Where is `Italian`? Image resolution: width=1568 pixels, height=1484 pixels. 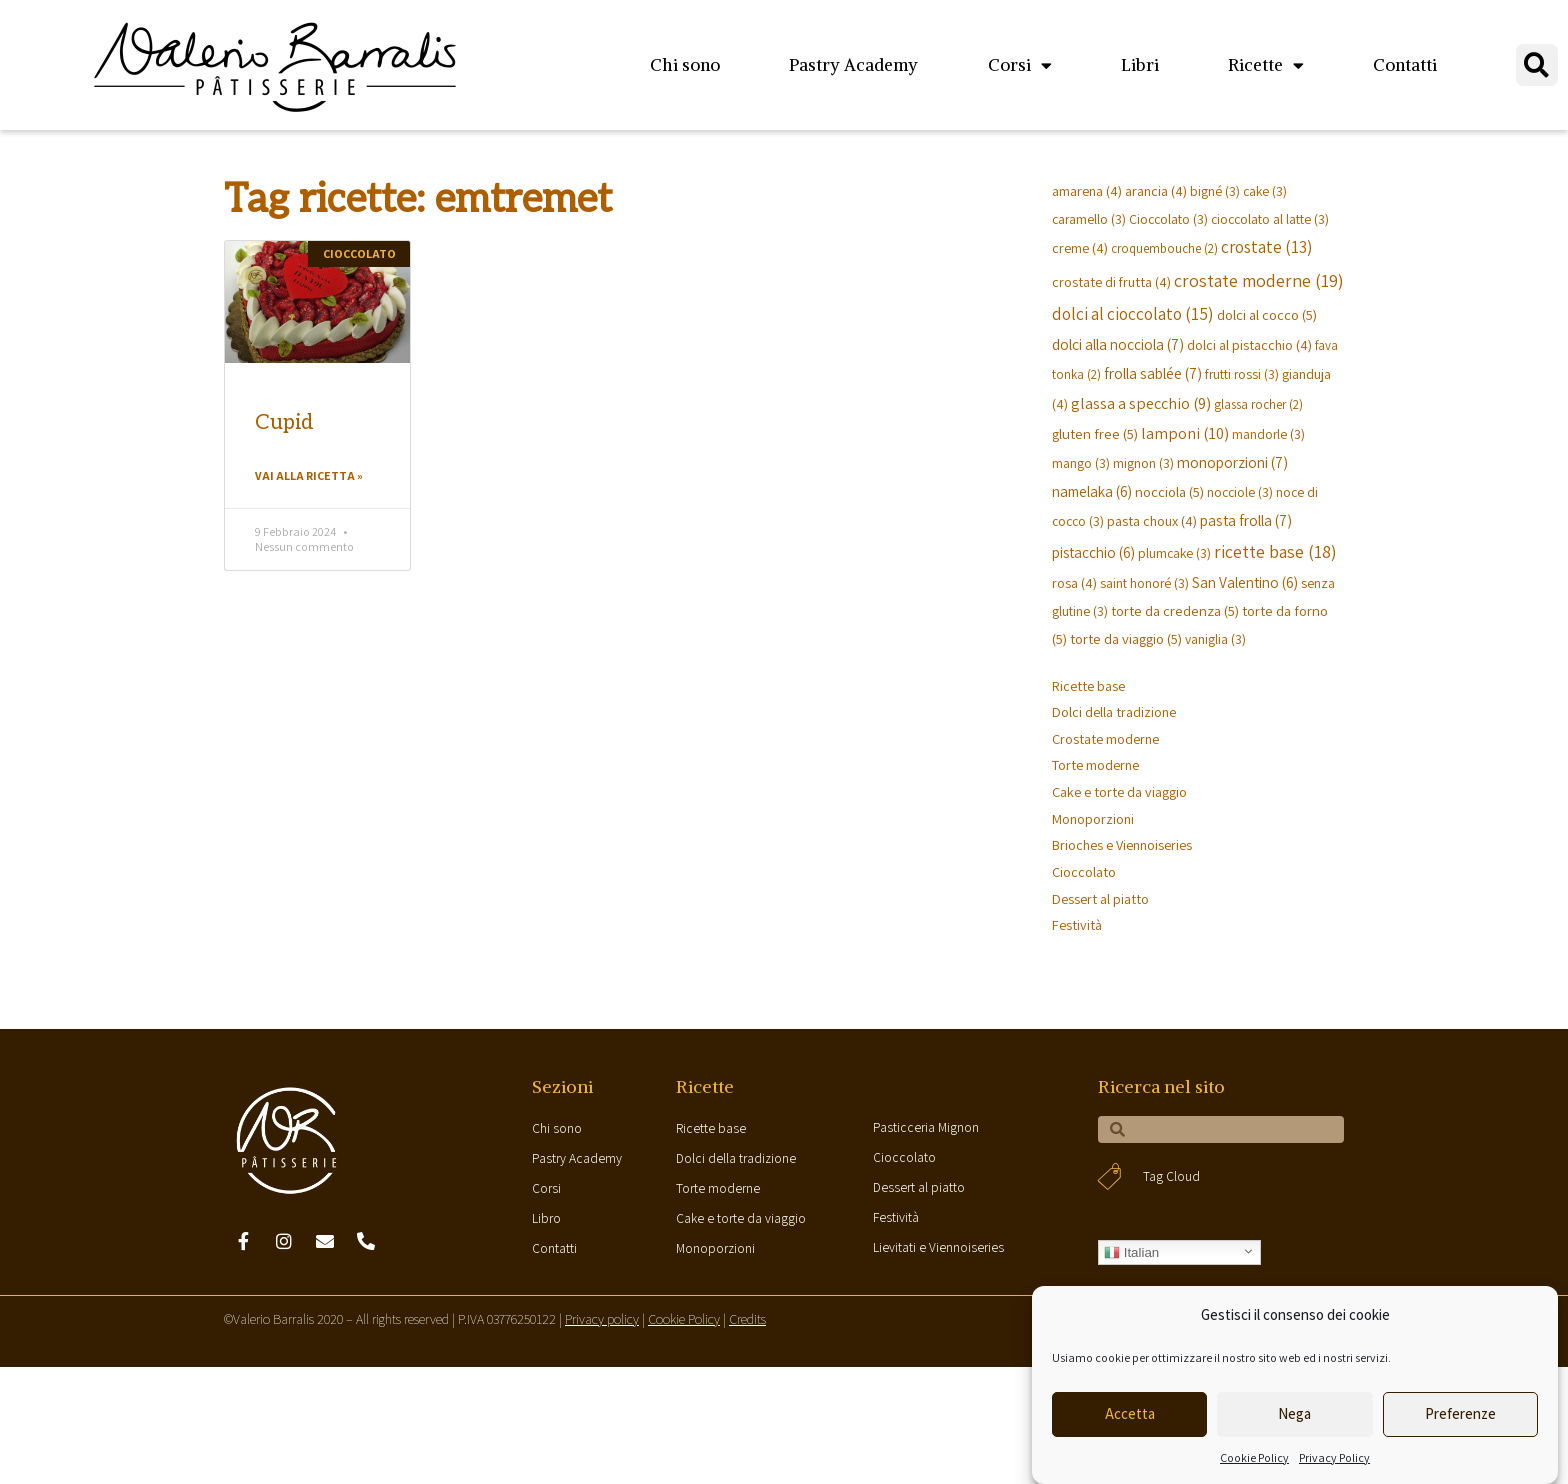 Italian is located at coordinates (1131, 1265).